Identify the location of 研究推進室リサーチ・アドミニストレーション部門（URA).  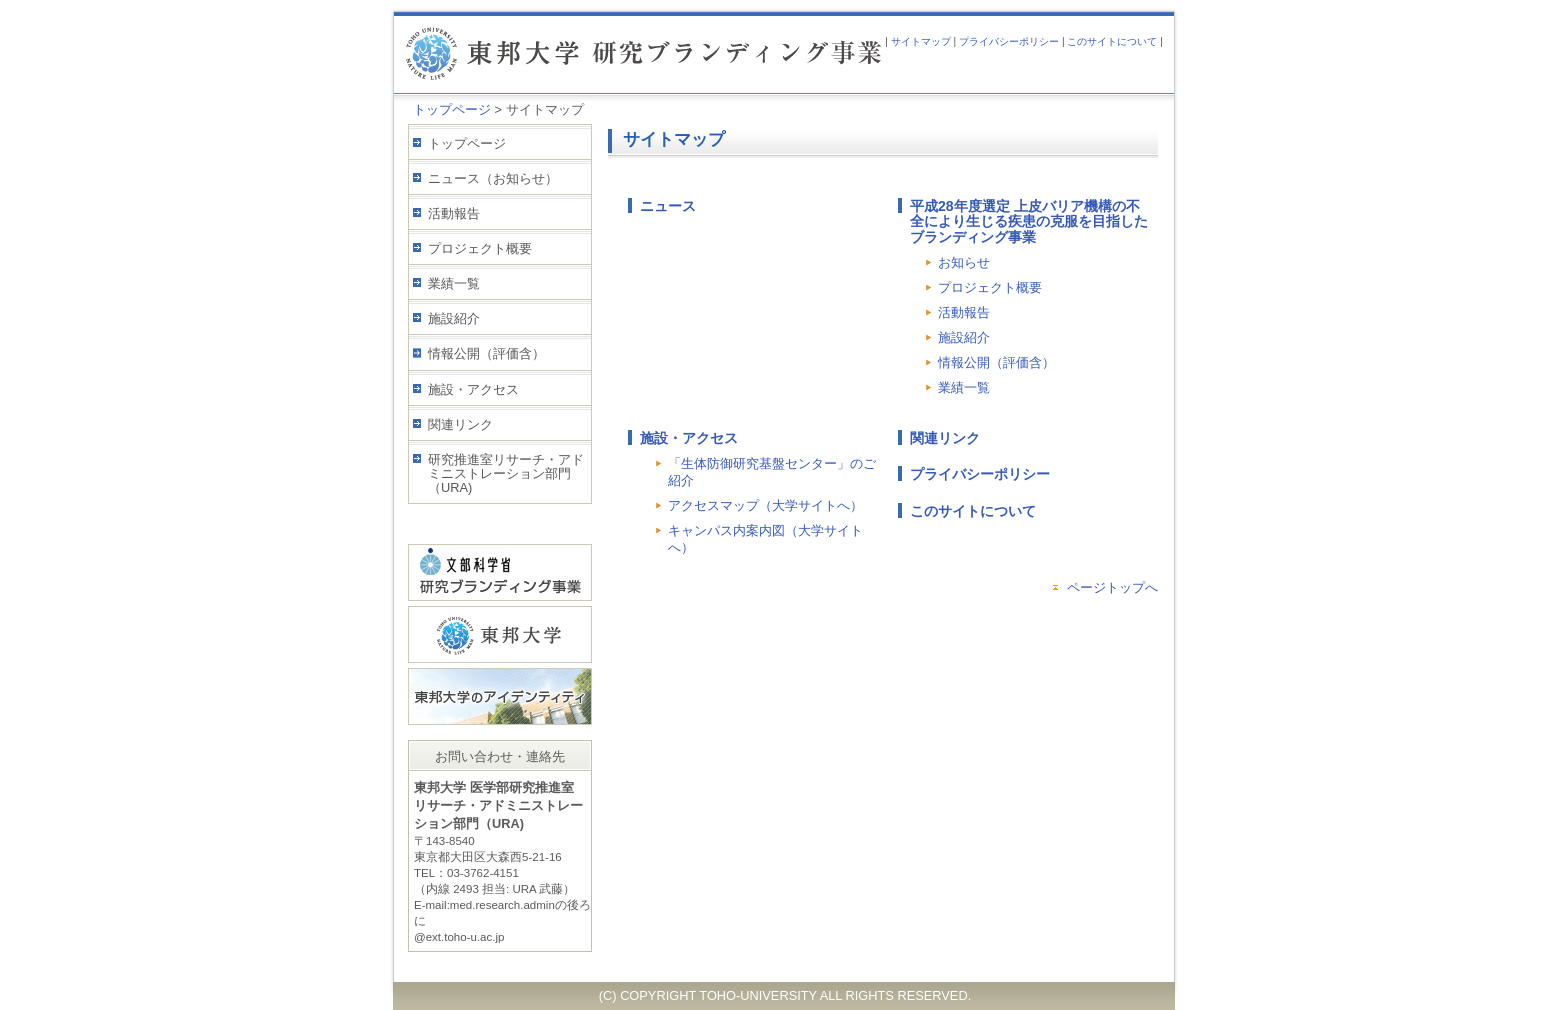
(506, 473).